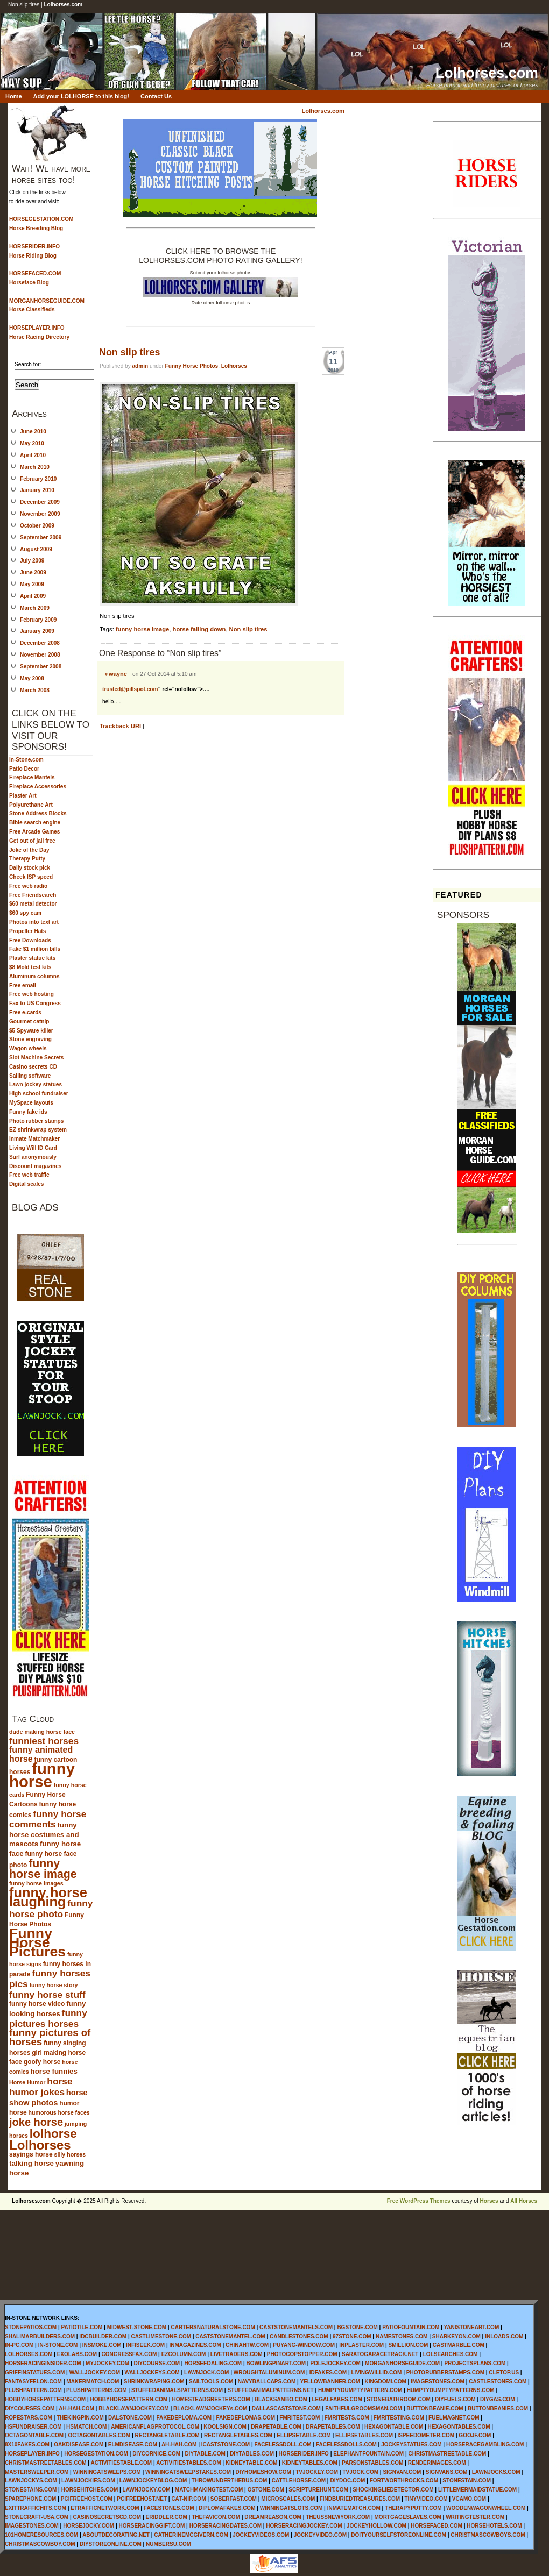 This screenshot has width=549, height=2576. What do you see at coordinates (238, 2435) in the screenshot?
I see `RECTANGLETABLES.COM` at bounding box center [238, 2435].